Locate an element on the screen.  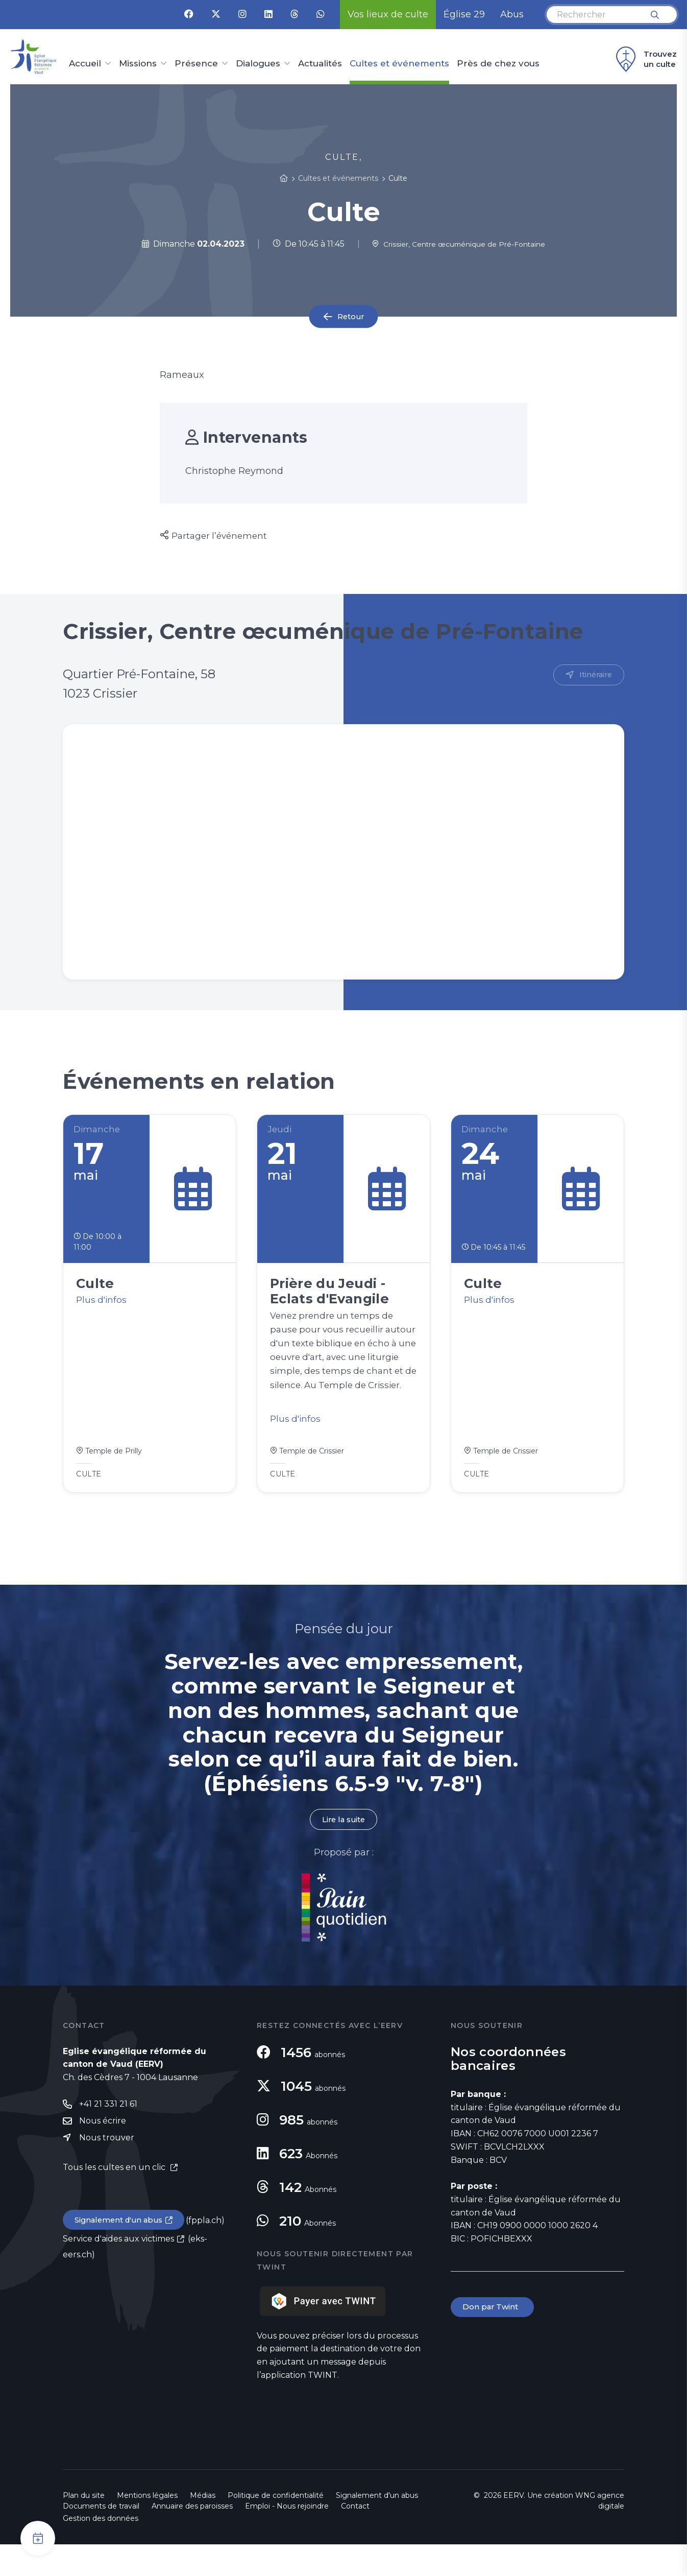
Missions is located at coordinates (138, 63).